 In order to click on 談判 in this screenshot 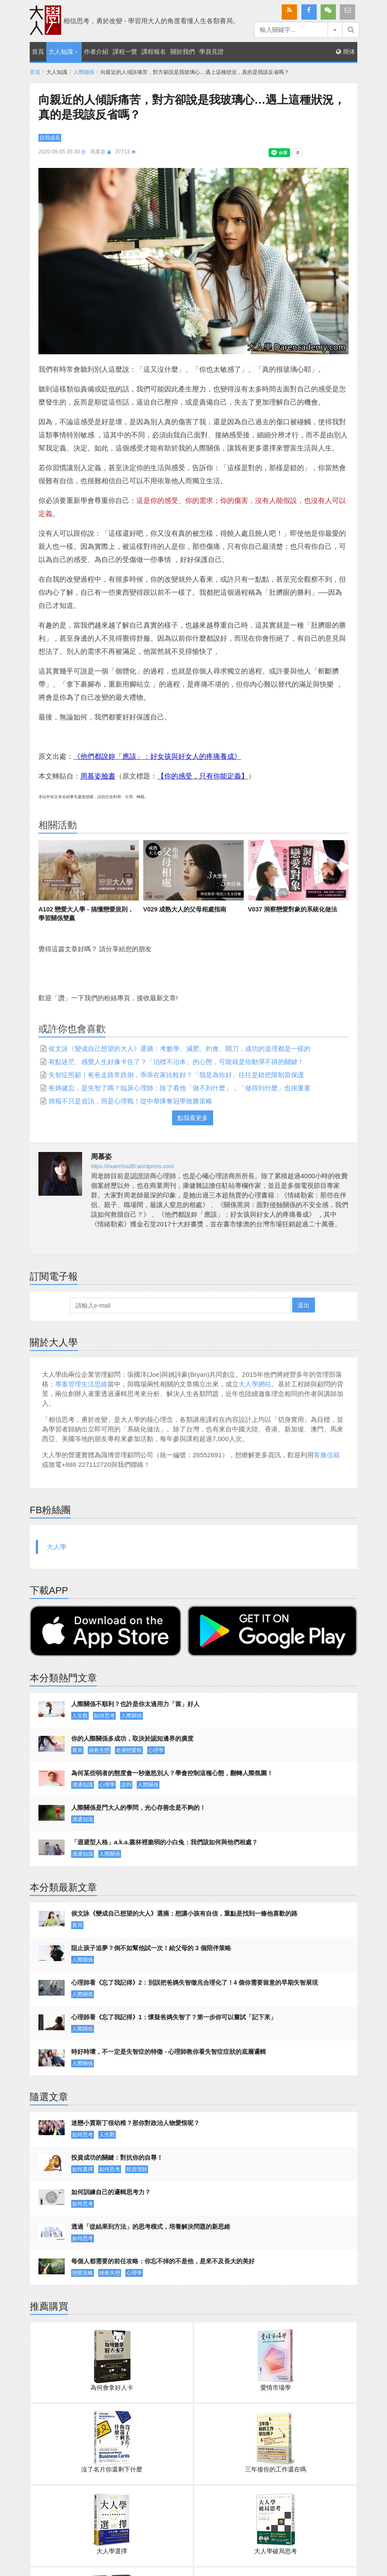, I will do `click(126, 1785)`.